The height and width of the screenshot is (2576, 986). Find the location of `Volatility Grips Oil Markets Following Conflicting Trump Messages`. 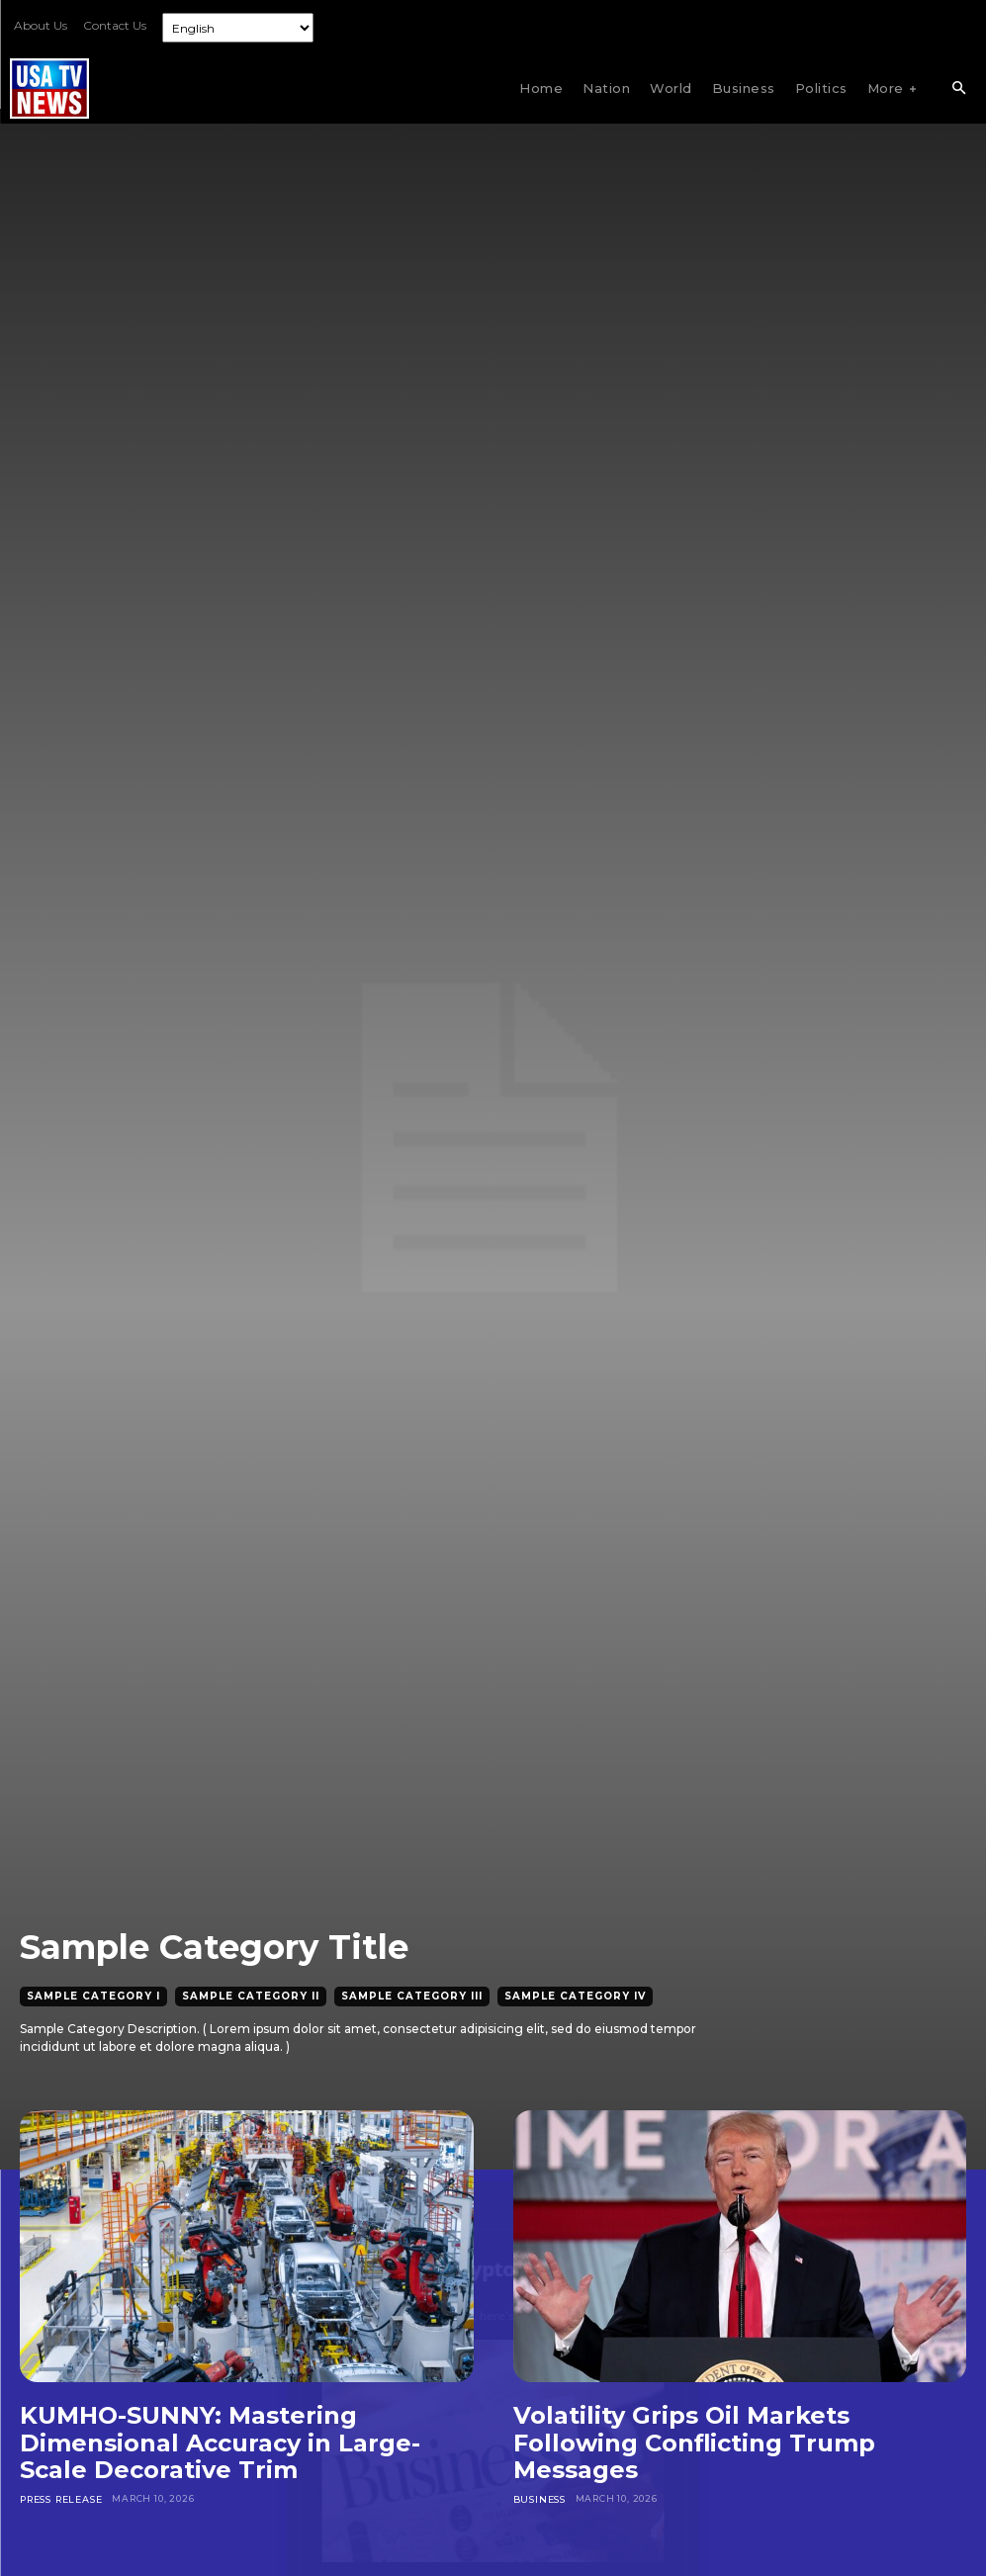

Volatility Grips Oil Markets Following Conflicting Trump Messages is located at coordinates (694, 2442).